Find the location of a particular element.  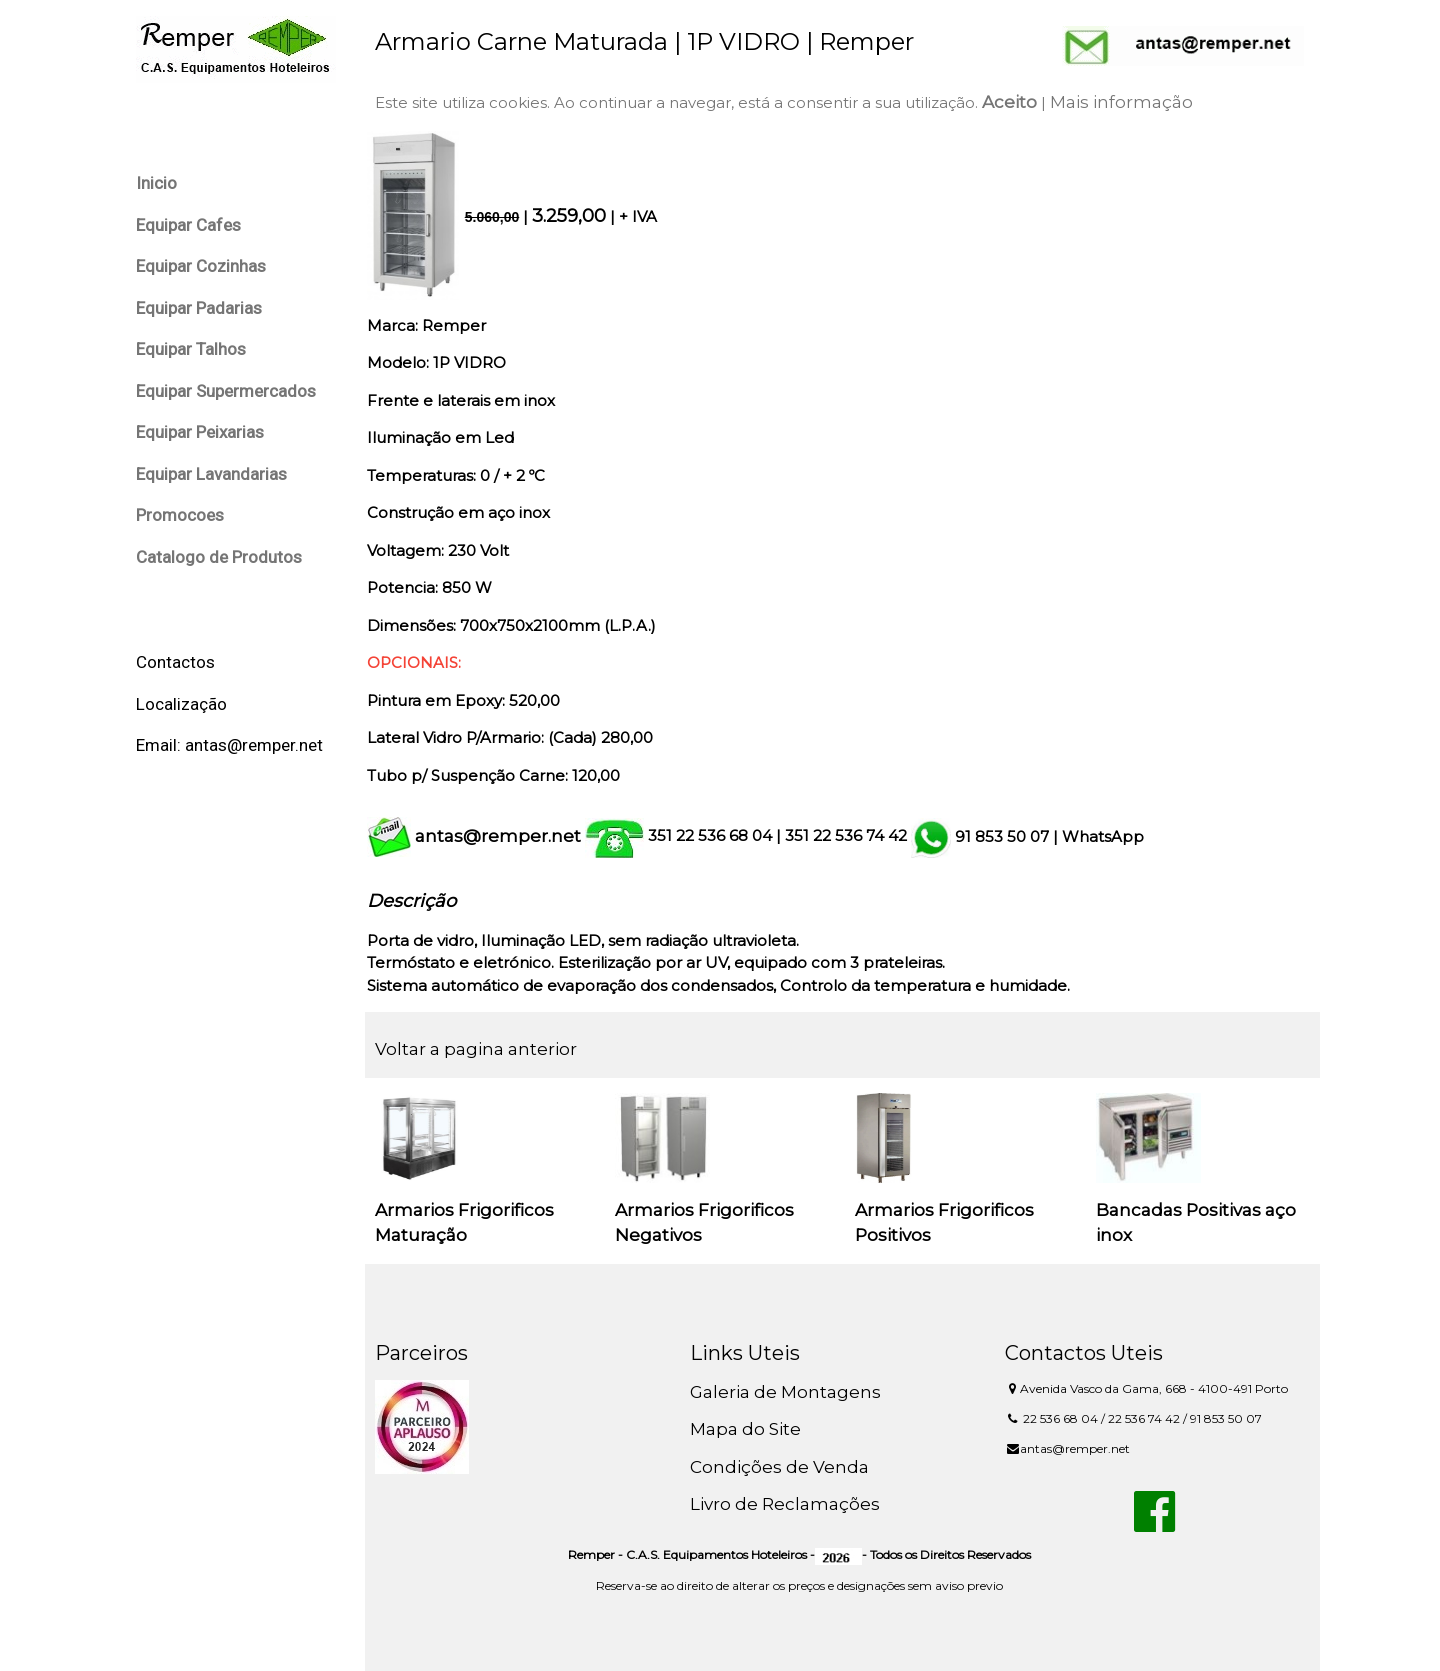

Equipar Talhos is located at coordinates (191, 349).